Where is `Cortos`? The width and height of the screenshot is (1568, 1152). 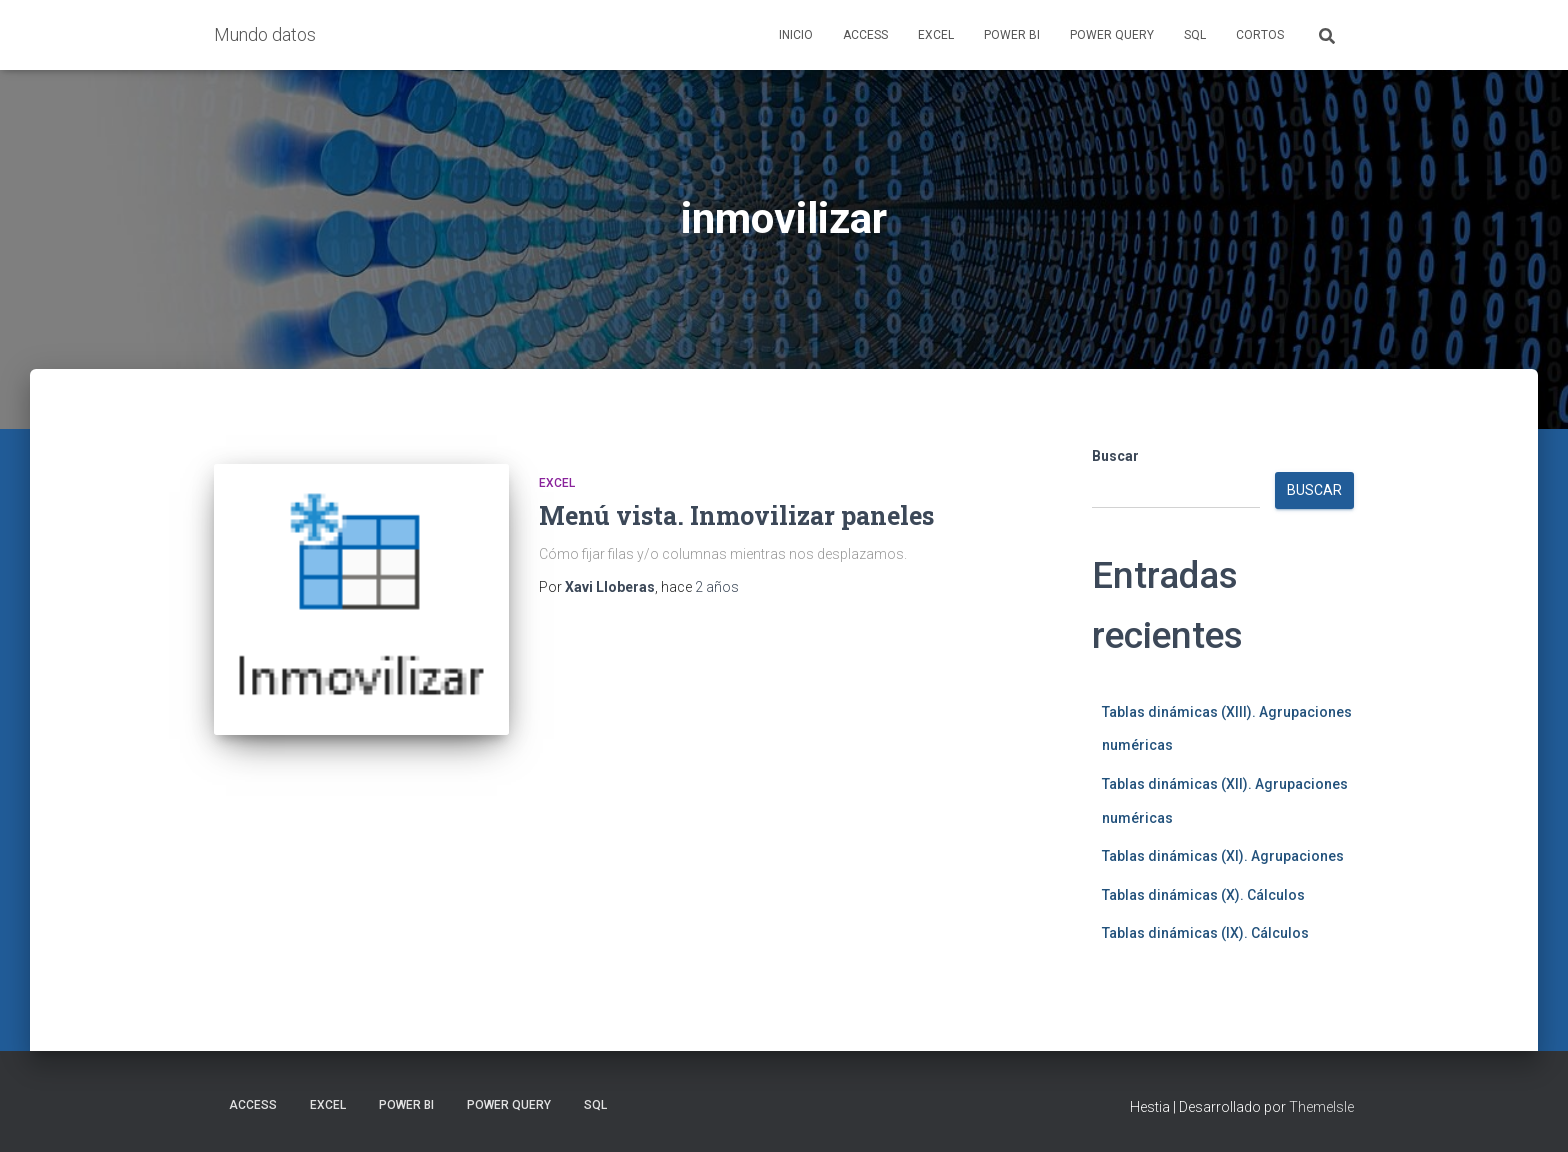 Cortos is located at coordinates (1260, 35).